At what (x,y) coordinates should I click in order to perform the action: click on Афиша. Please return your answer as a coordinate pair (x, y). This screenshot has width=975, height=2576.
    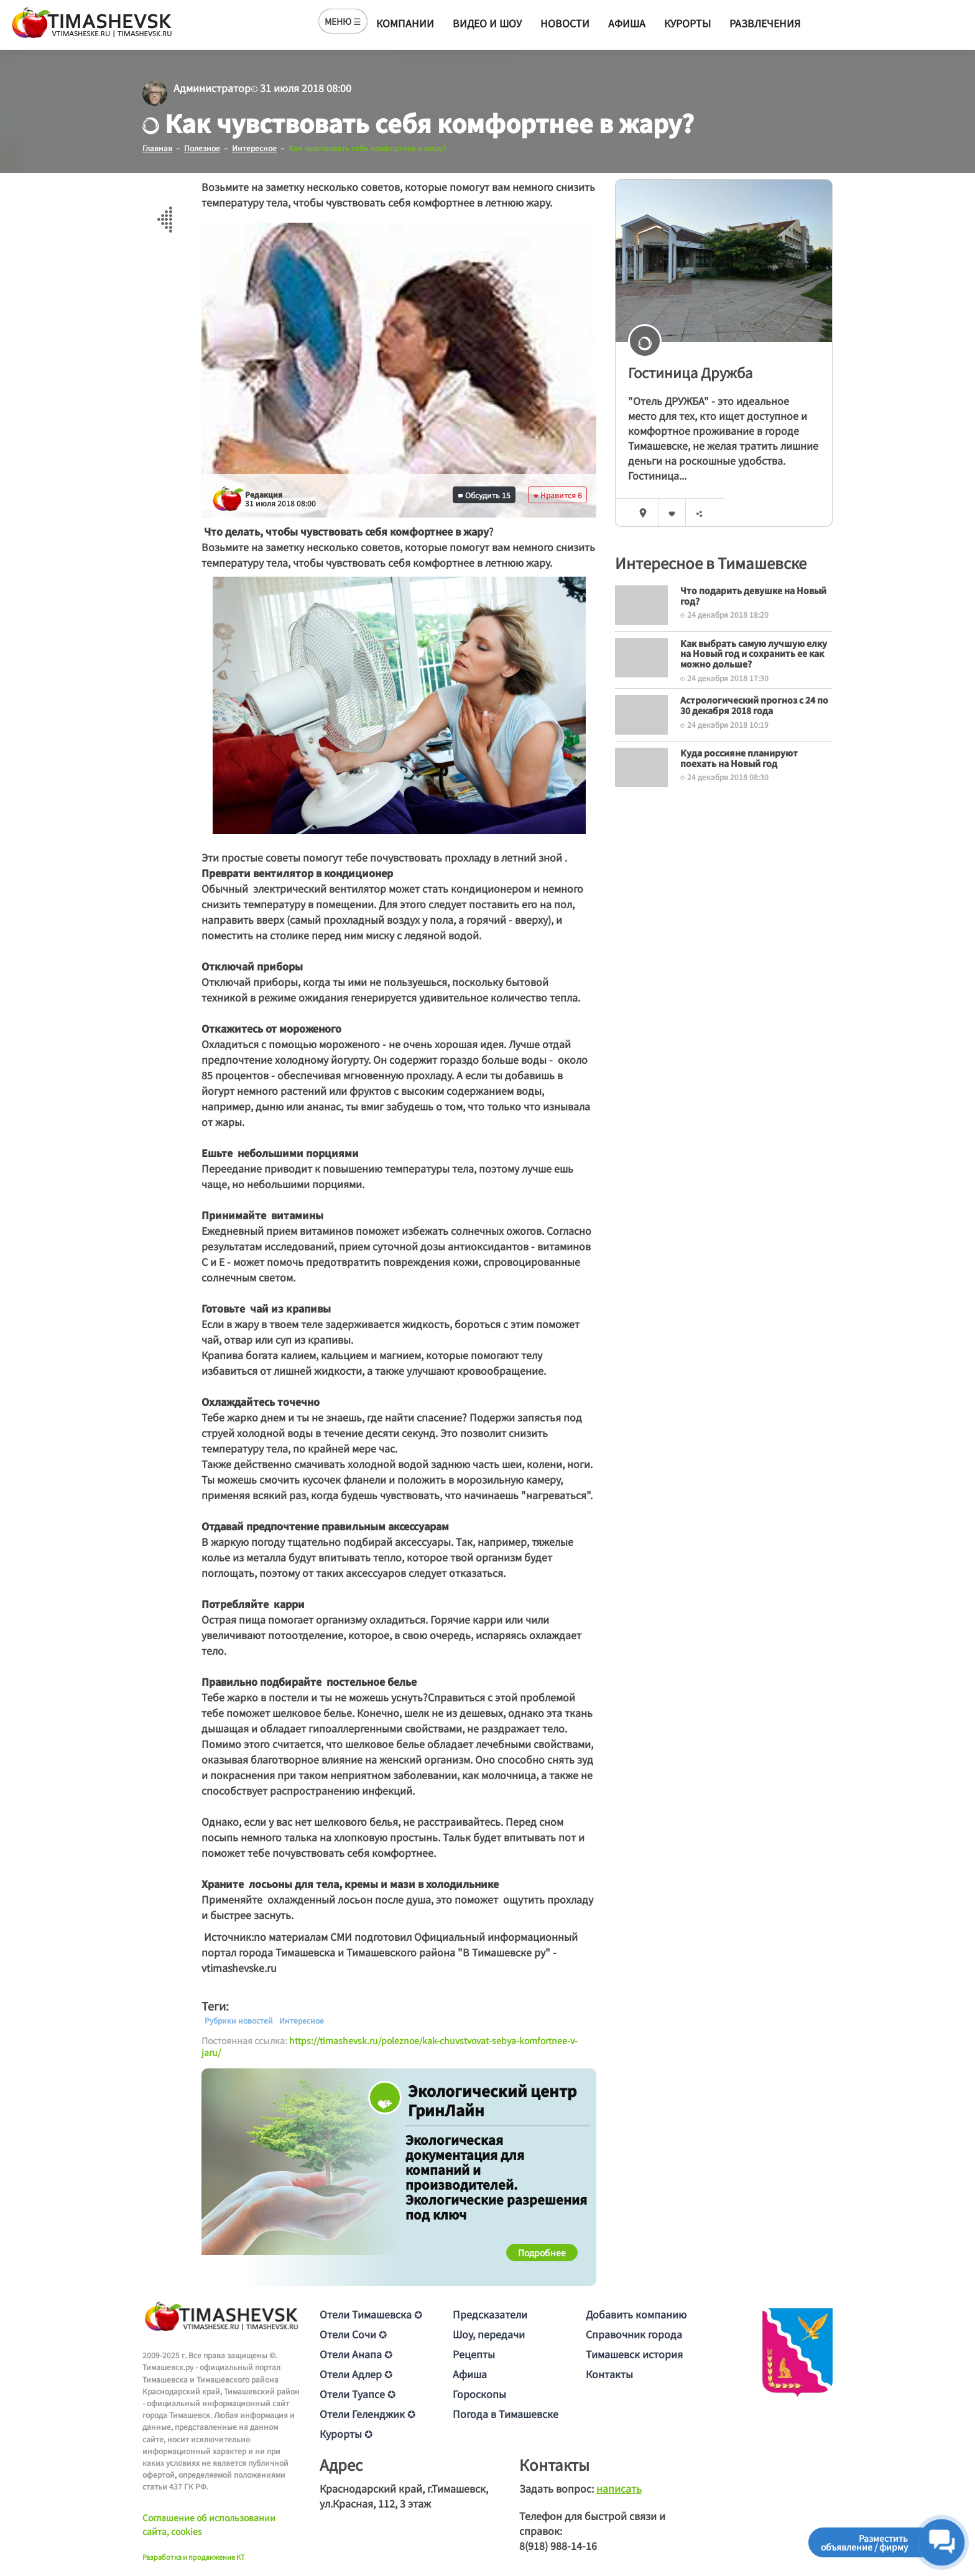
    Looking at the image, I should click on (626, 23).